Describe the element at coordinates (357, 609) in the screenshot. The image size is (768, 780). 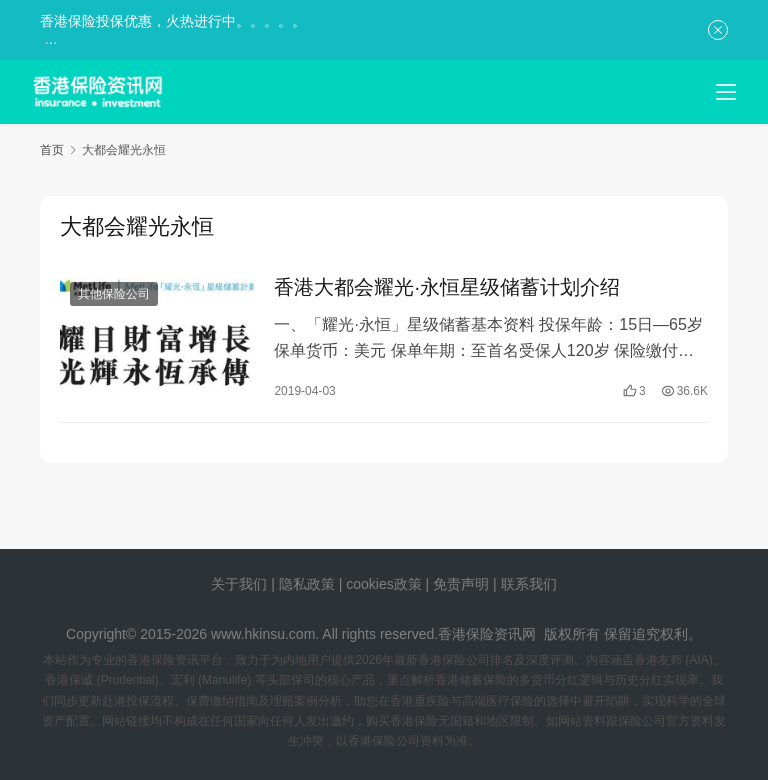
I see `tags` at that location.